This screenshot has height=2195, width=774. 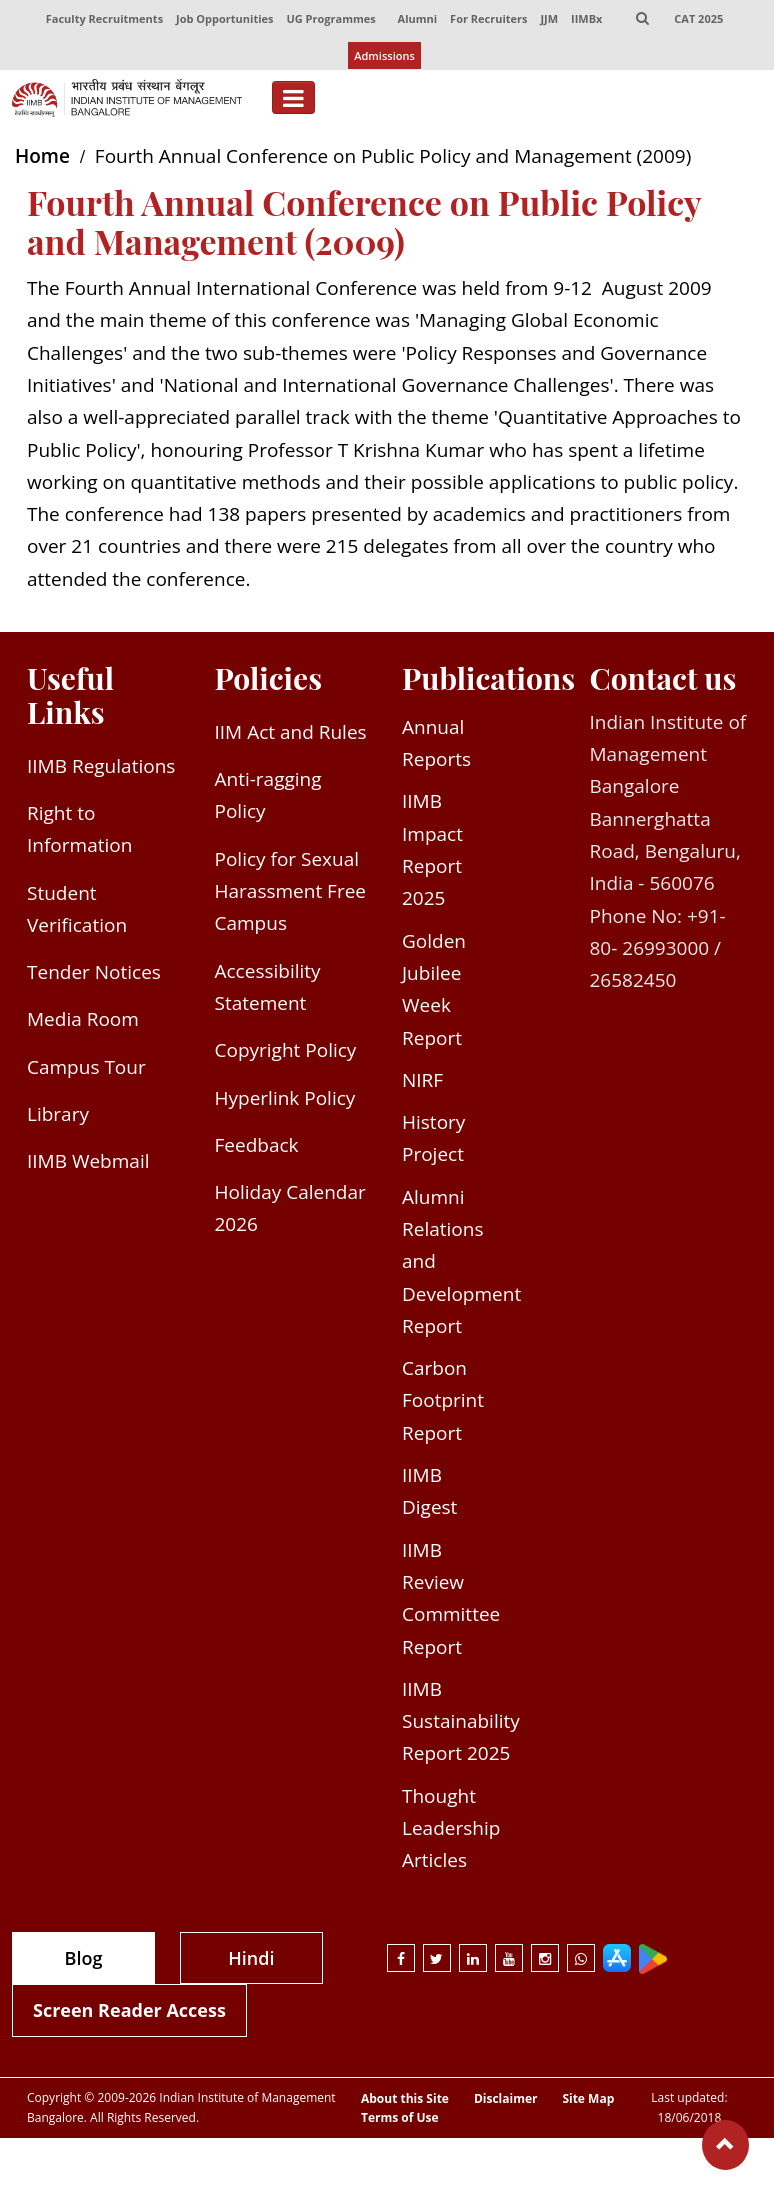 I want to click on Screen Reader Access, so click(x=129, y=2010).